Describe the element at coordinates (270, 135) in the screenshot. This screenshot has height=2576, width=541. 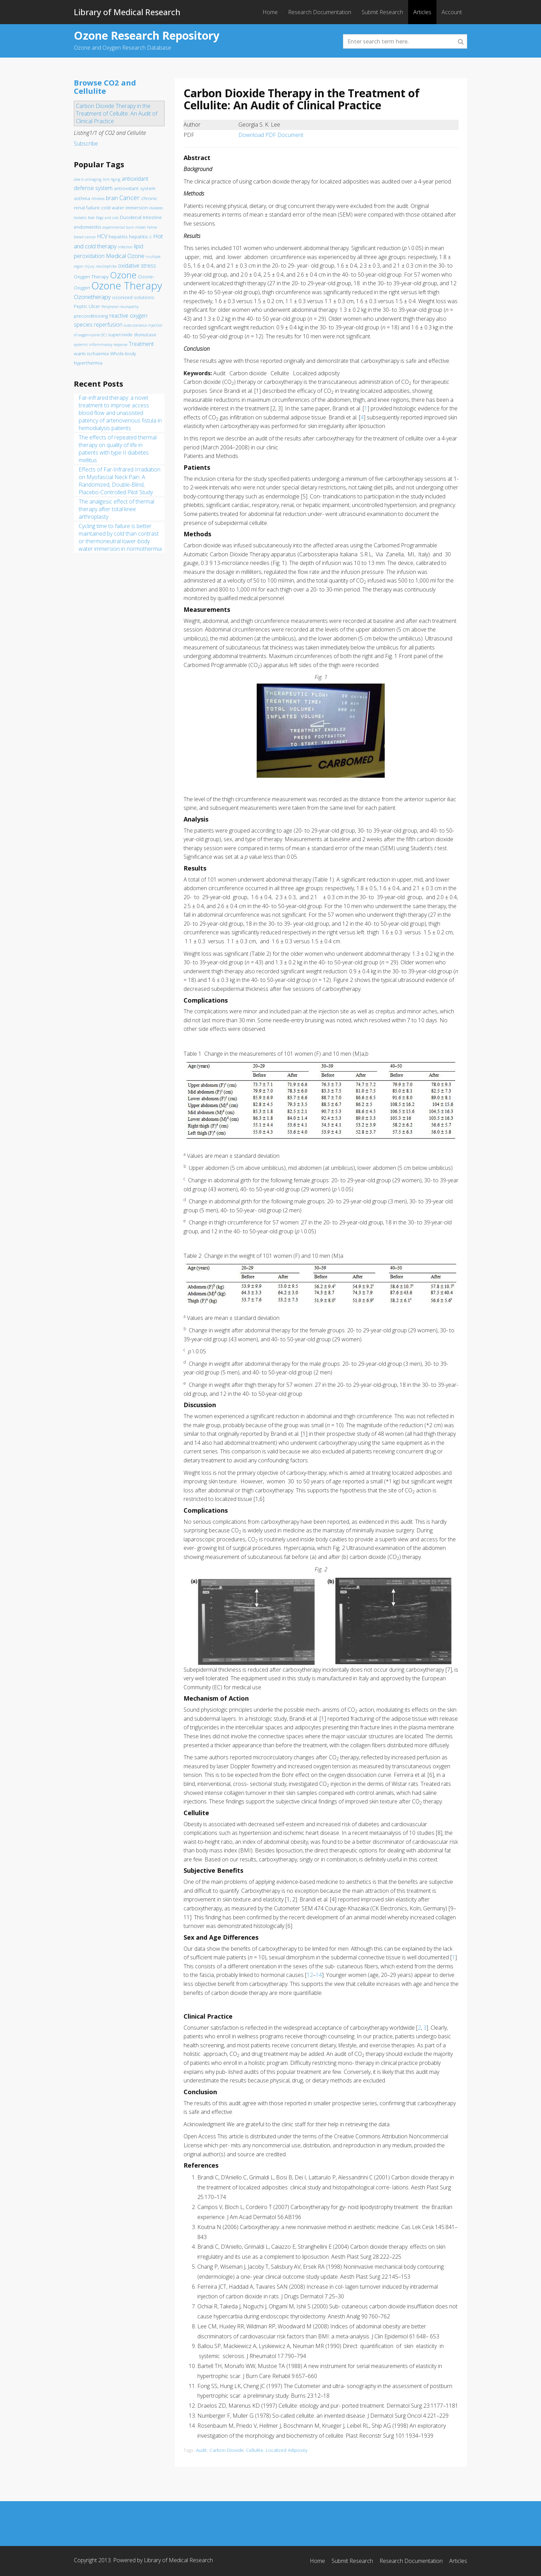
I see `Download PDF Document` at that location.